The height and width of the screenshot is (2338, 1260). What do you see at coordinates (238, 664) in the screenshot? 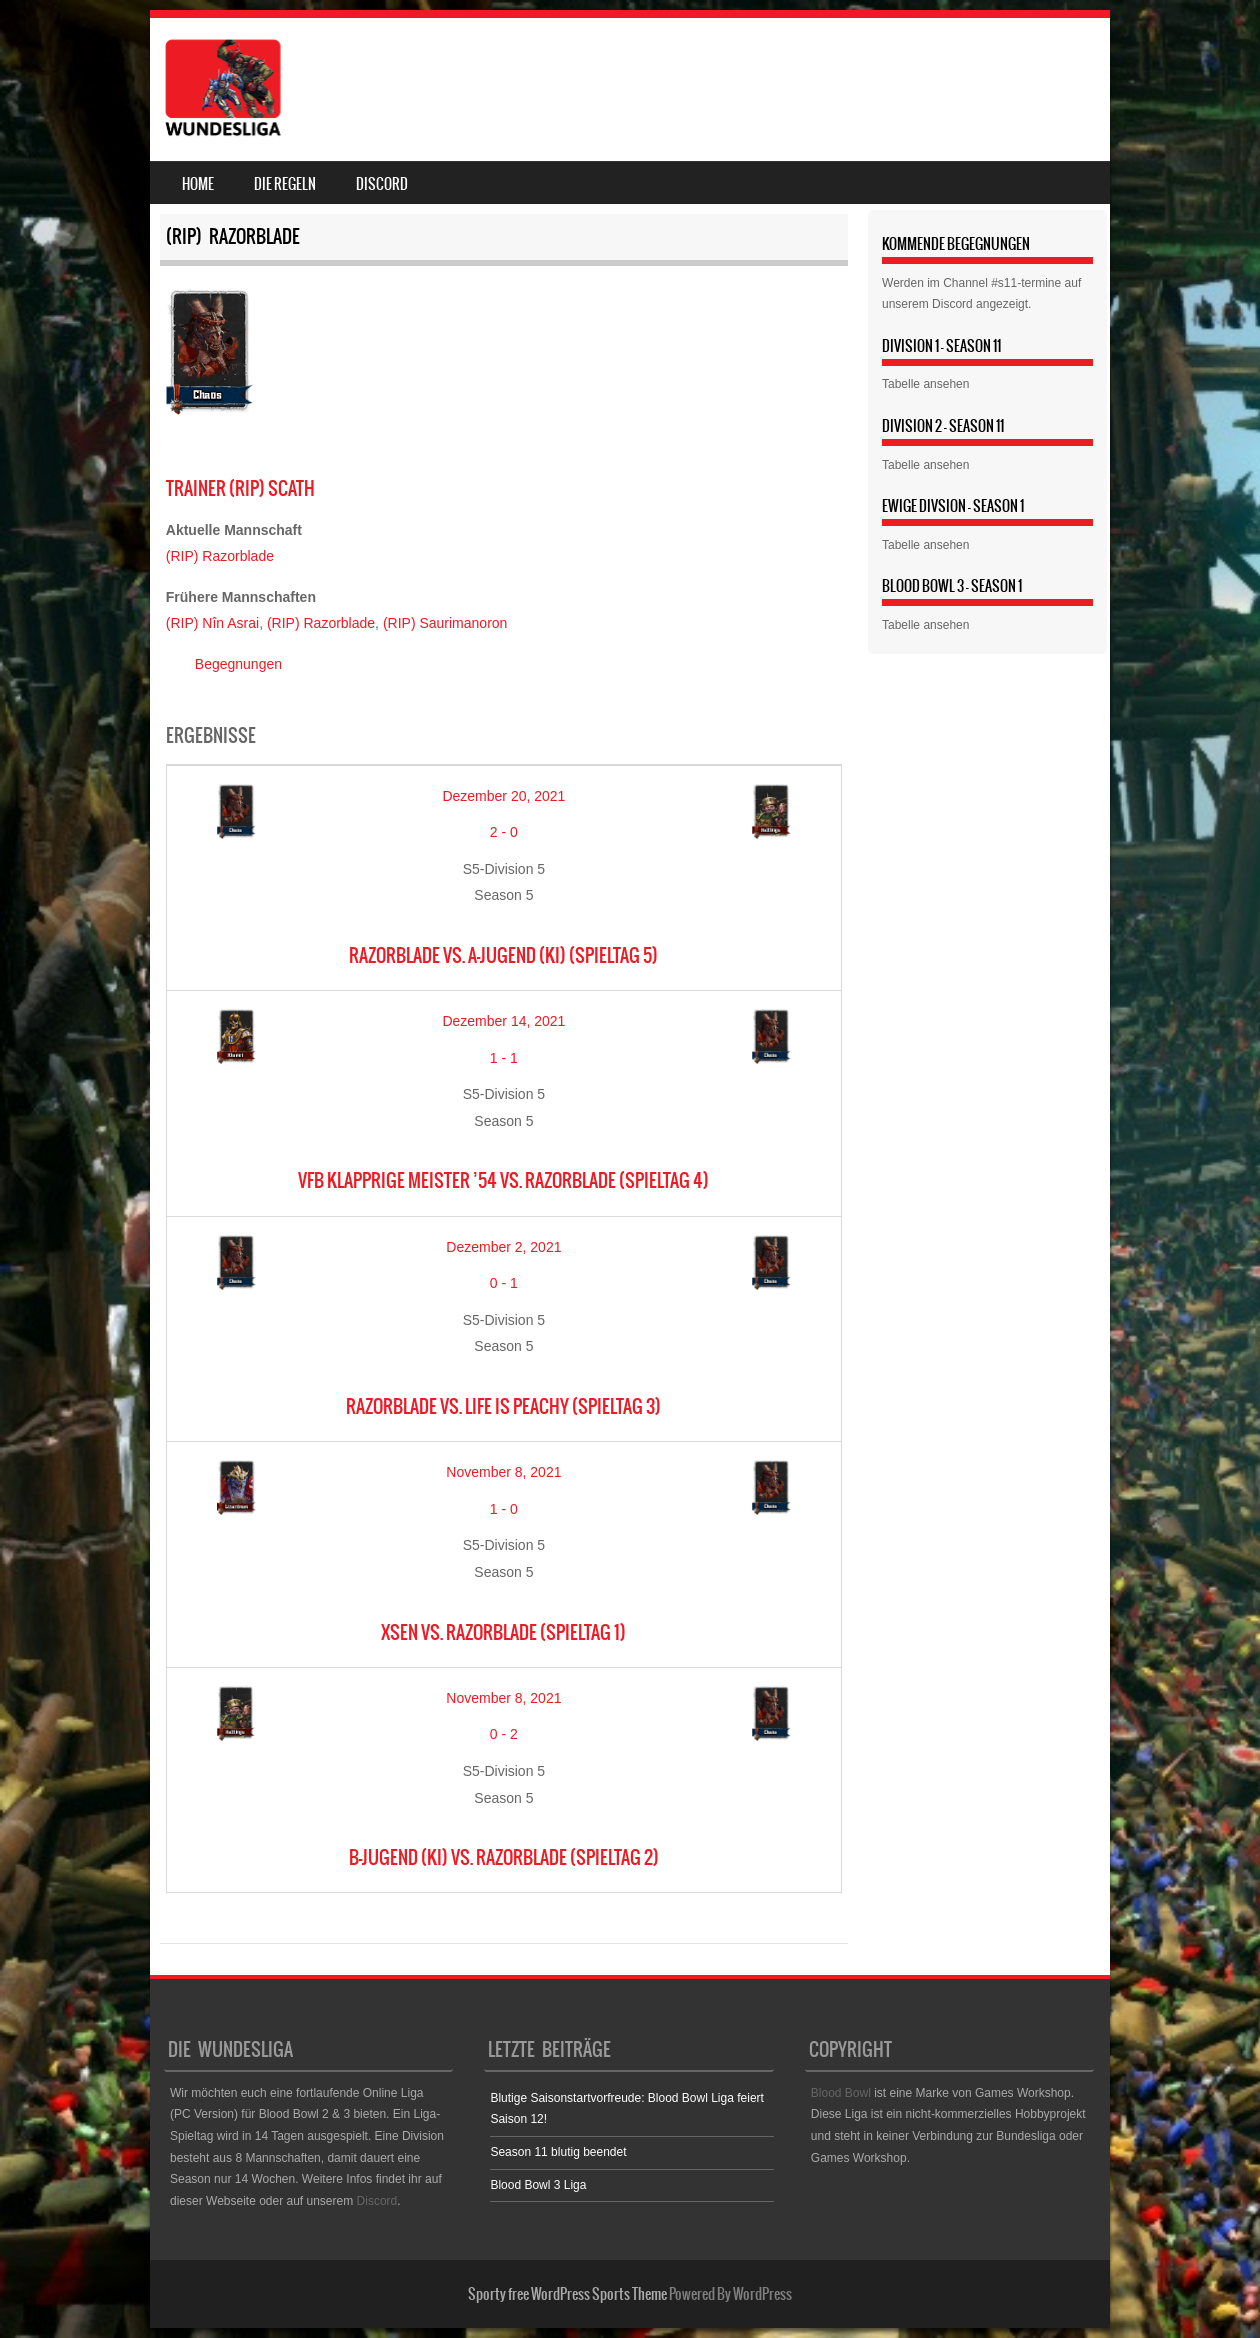
I see `Begegnungen` at bounding box center [238, 664].